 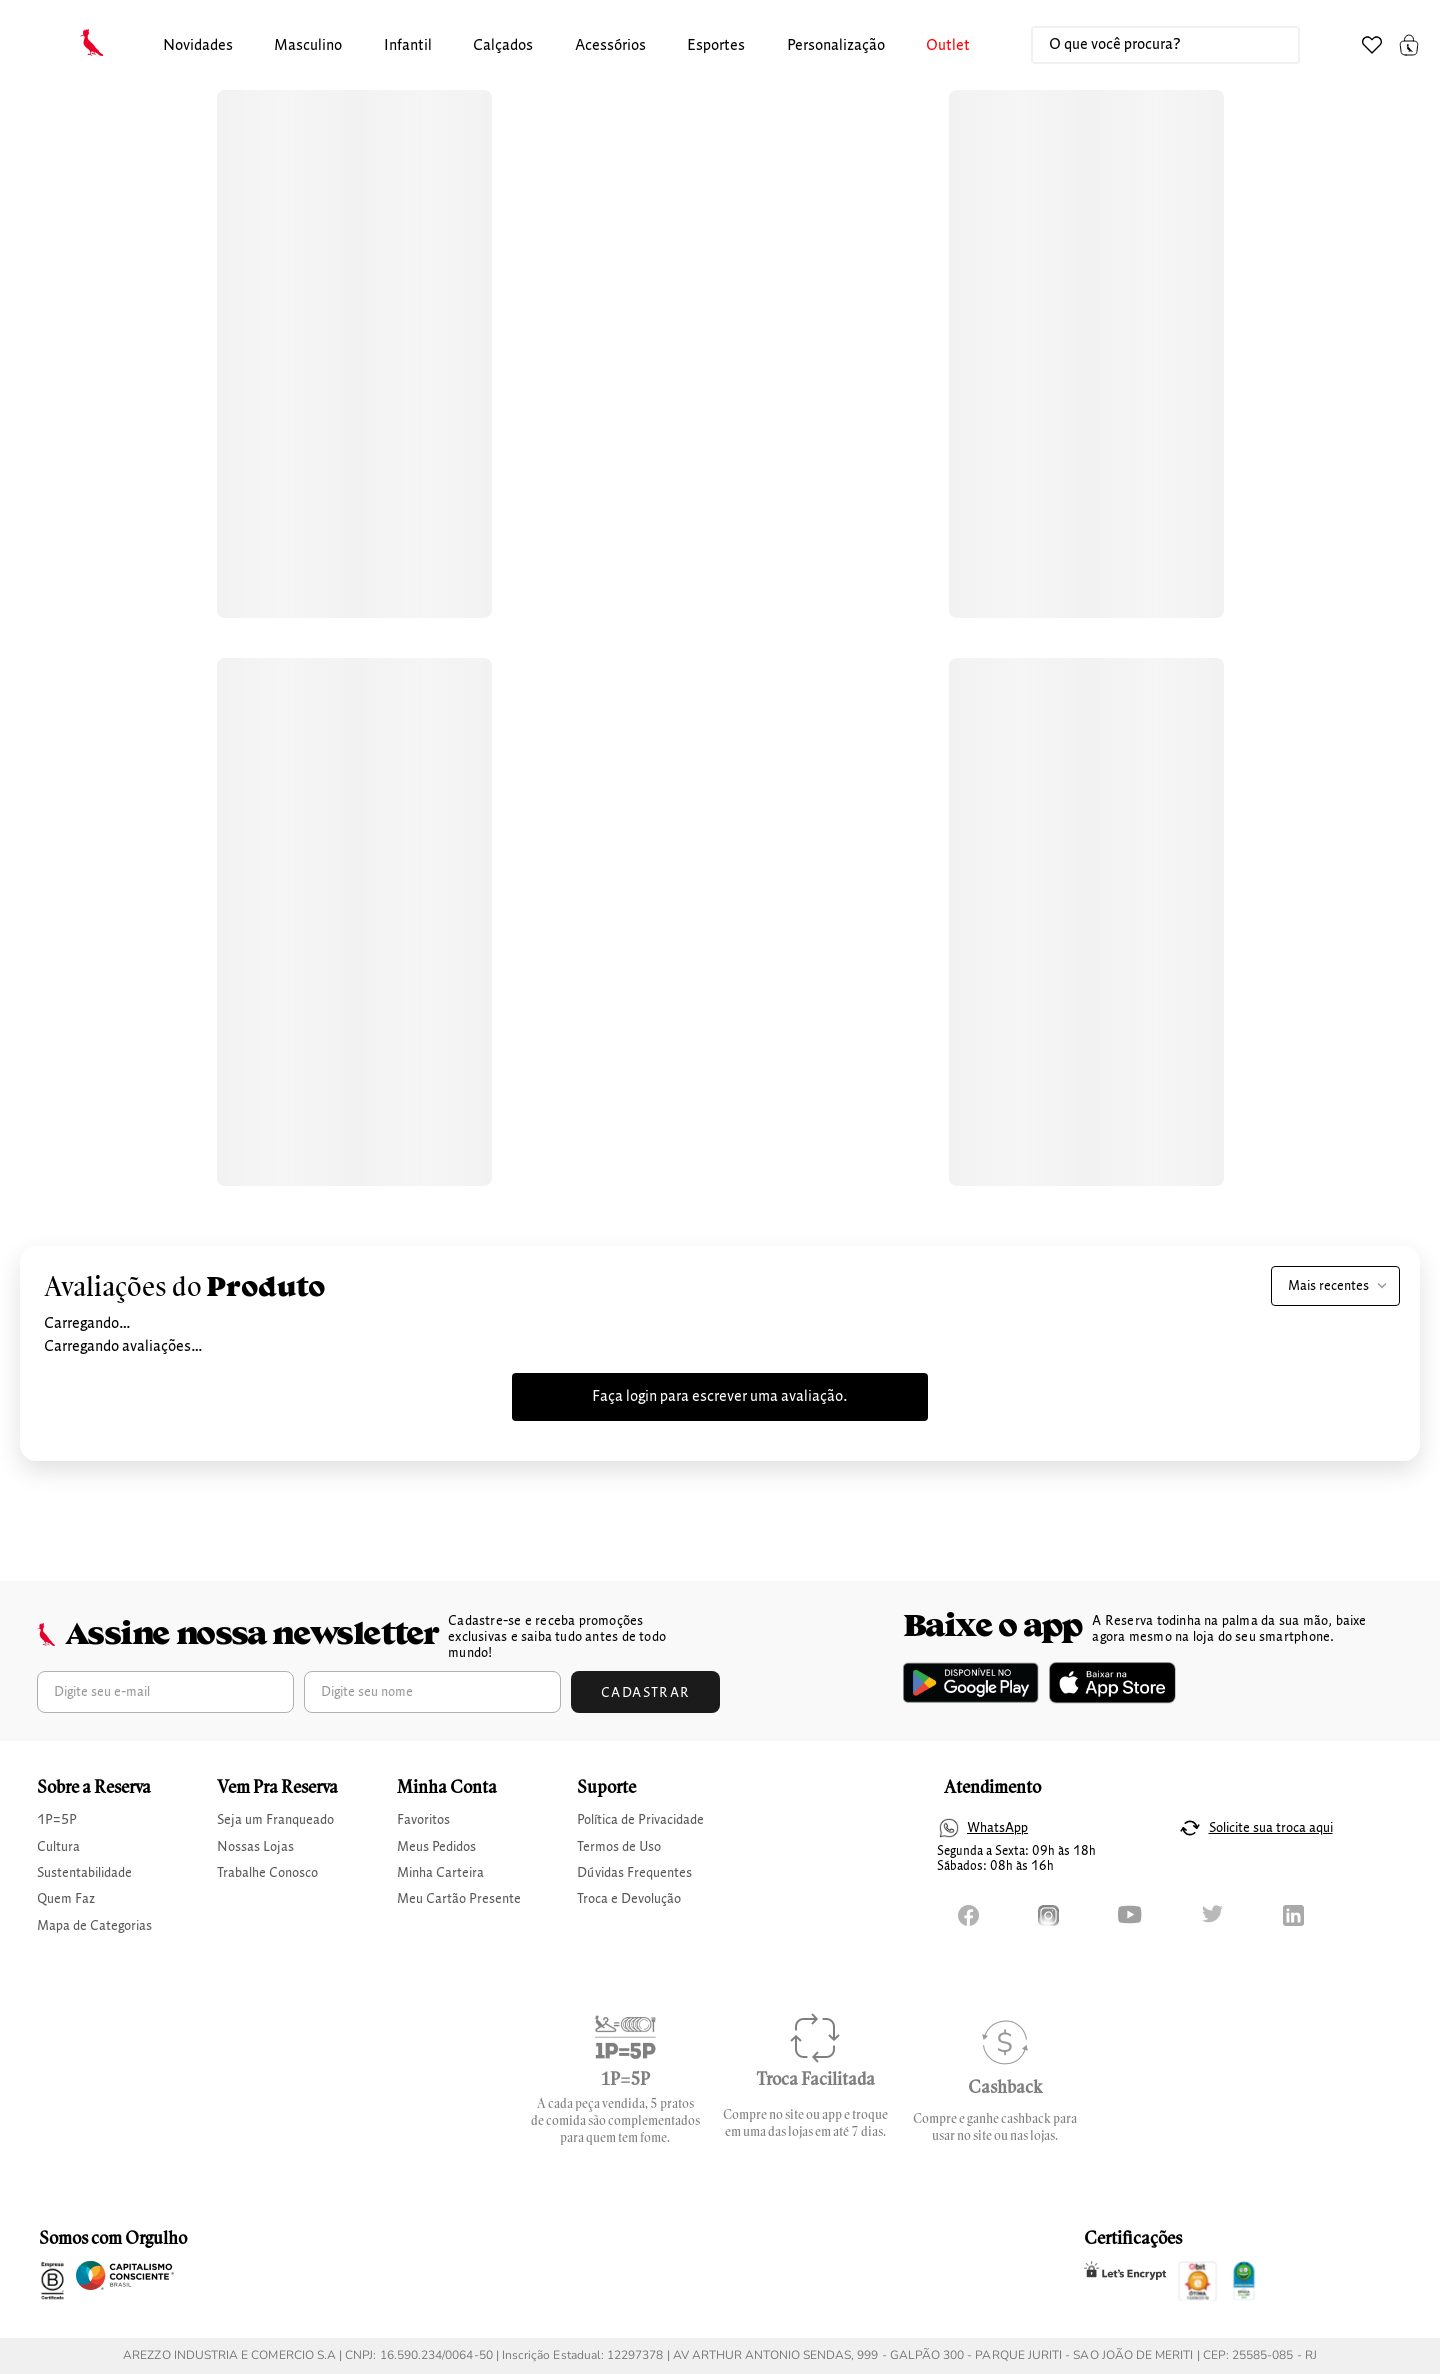 I want to click on masculino, so click(x=308, y=46).